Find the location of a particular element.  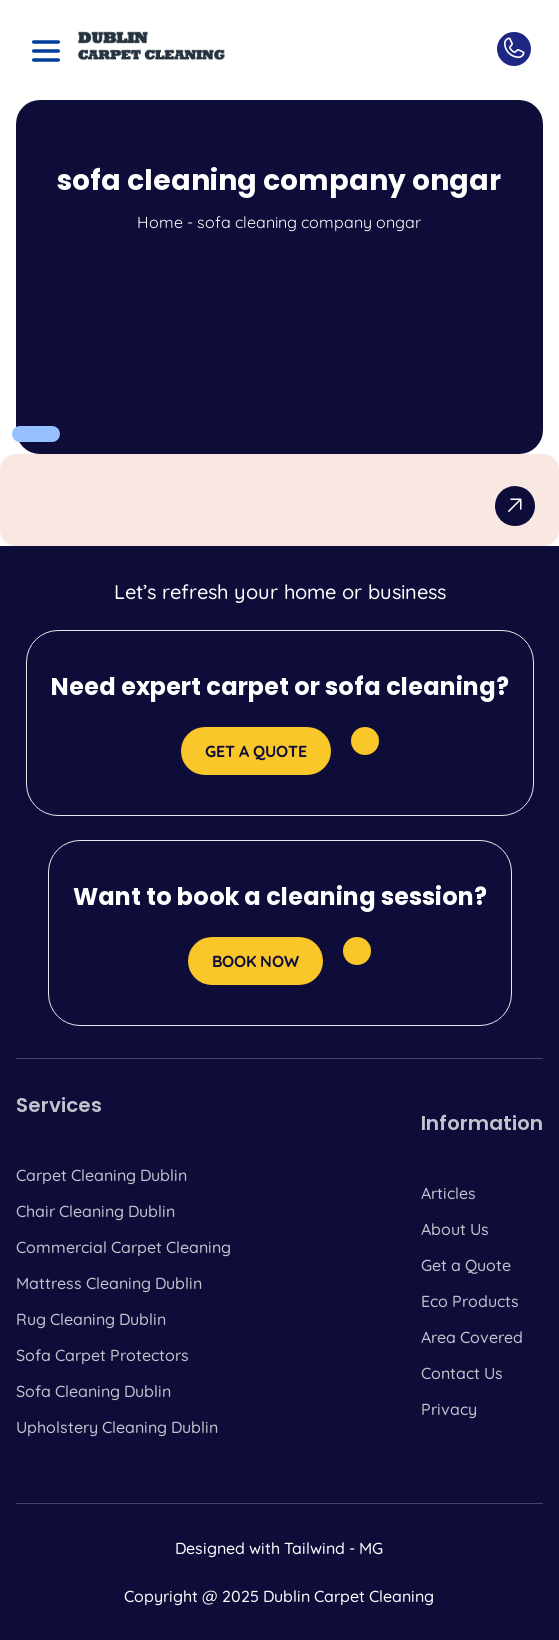

Carpet Cleaning Dublin is located at coordinates (101, 1175).